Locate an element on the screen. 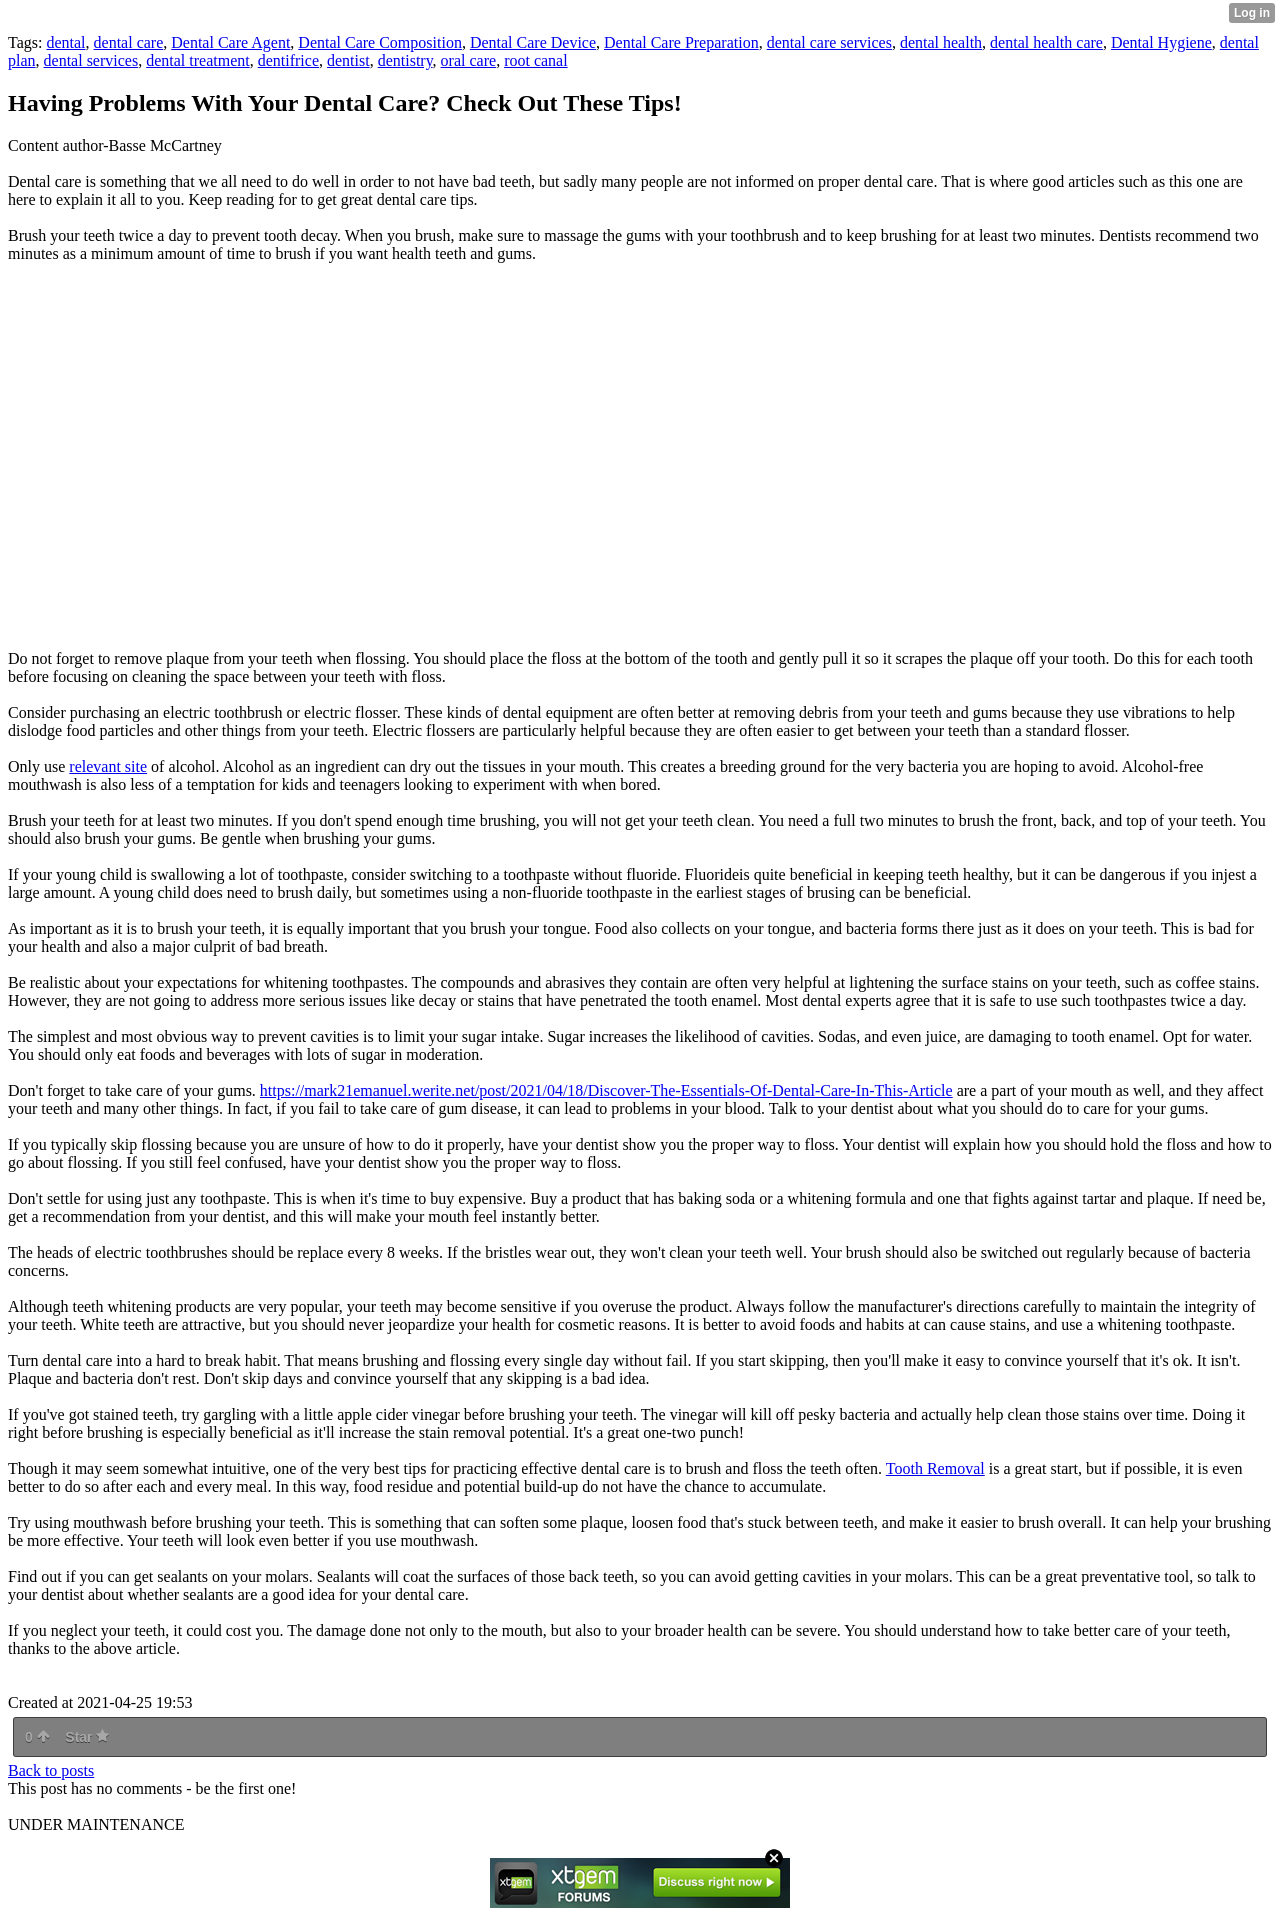  Dental Care Agent is located at coordinates (230, 42).